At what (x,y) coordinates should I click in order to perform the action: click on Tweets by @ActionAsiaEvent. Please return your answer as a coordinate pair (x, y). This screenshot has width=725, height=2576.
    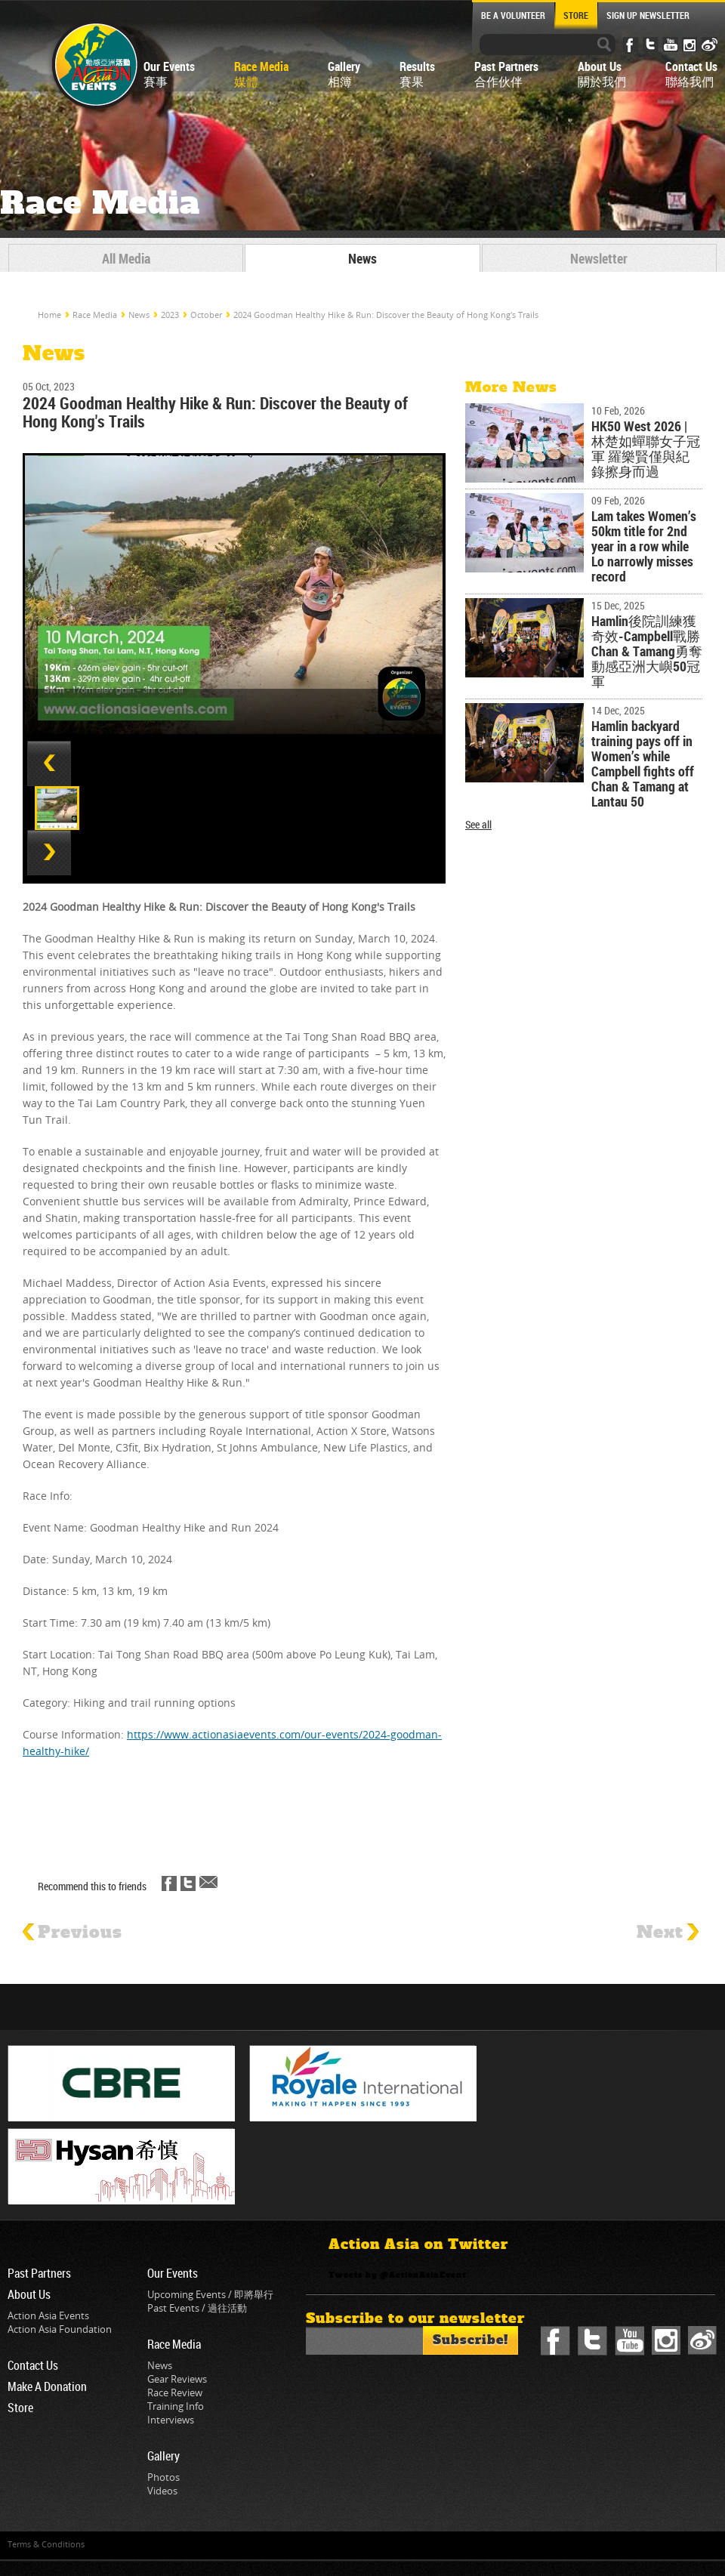
    Looking at the image, I should click on (397, 2275).